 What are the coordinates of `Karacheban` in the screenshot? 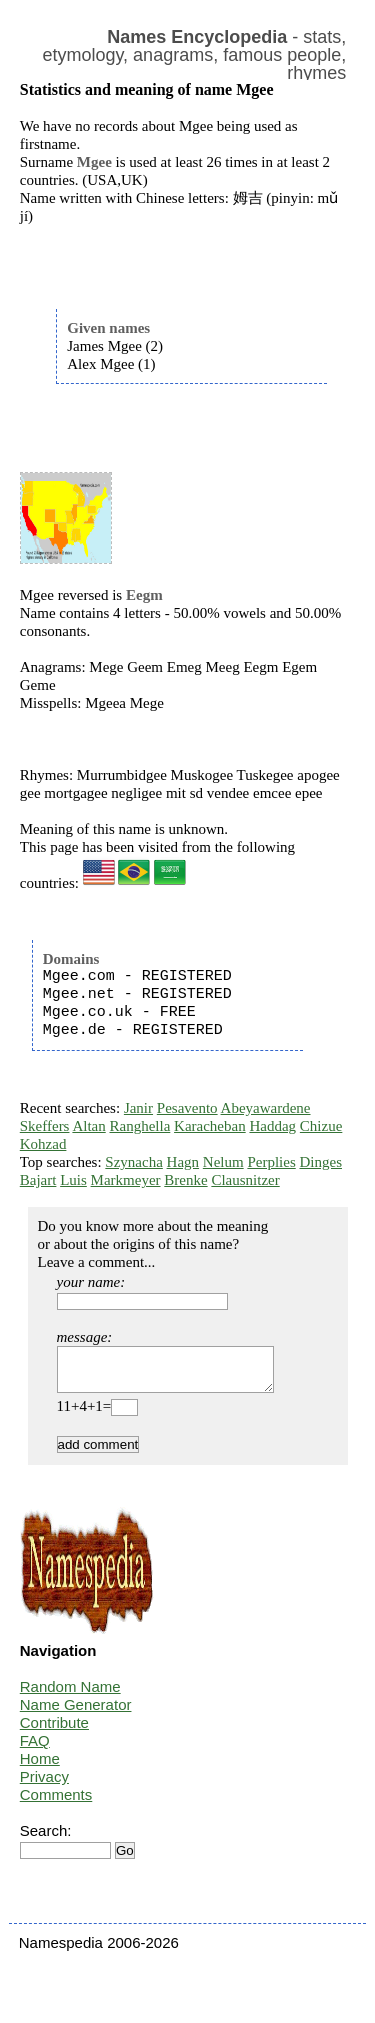 It's located at (210, 1126).